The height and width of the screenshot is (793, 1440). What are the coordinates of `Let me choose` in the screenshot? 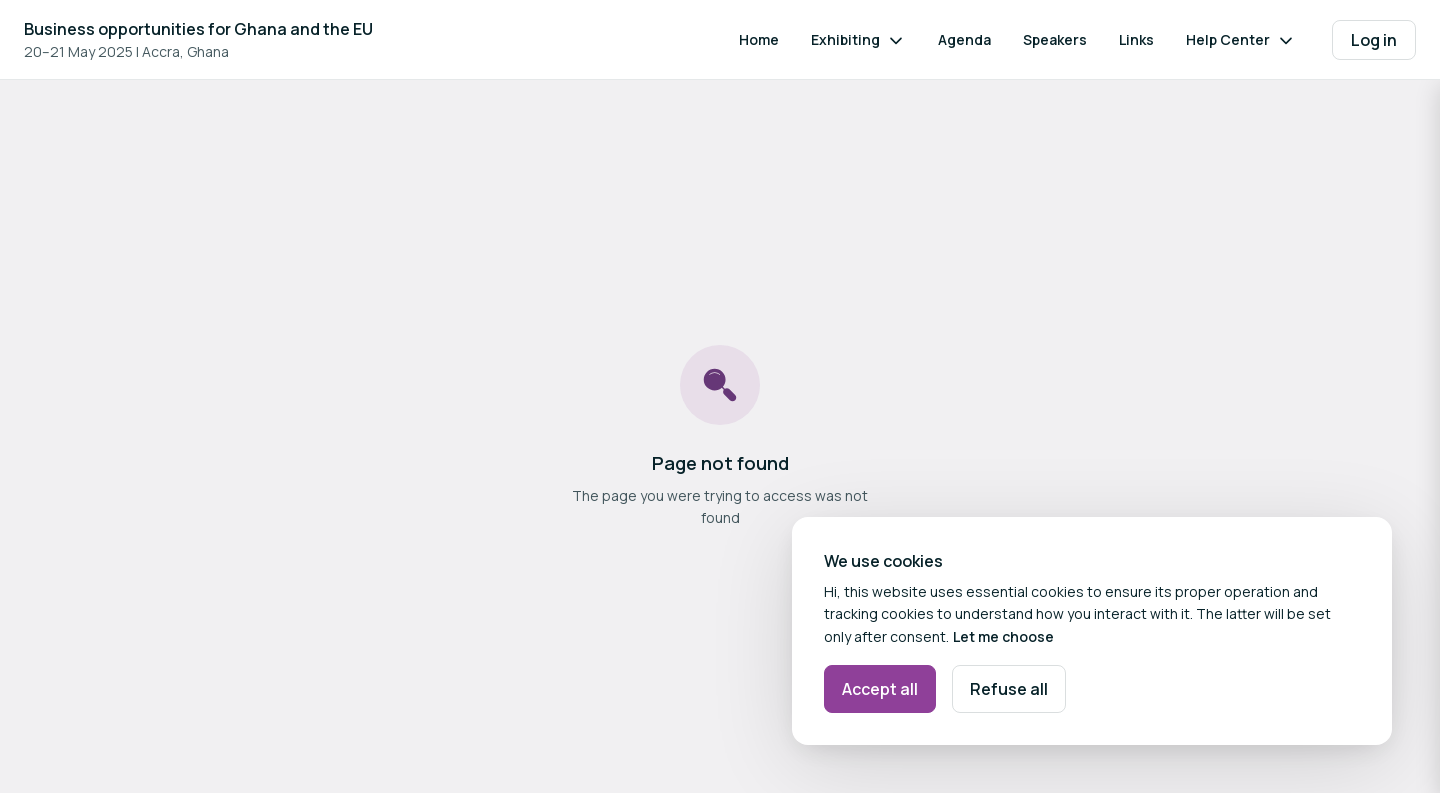 It's located at (1003, 636).